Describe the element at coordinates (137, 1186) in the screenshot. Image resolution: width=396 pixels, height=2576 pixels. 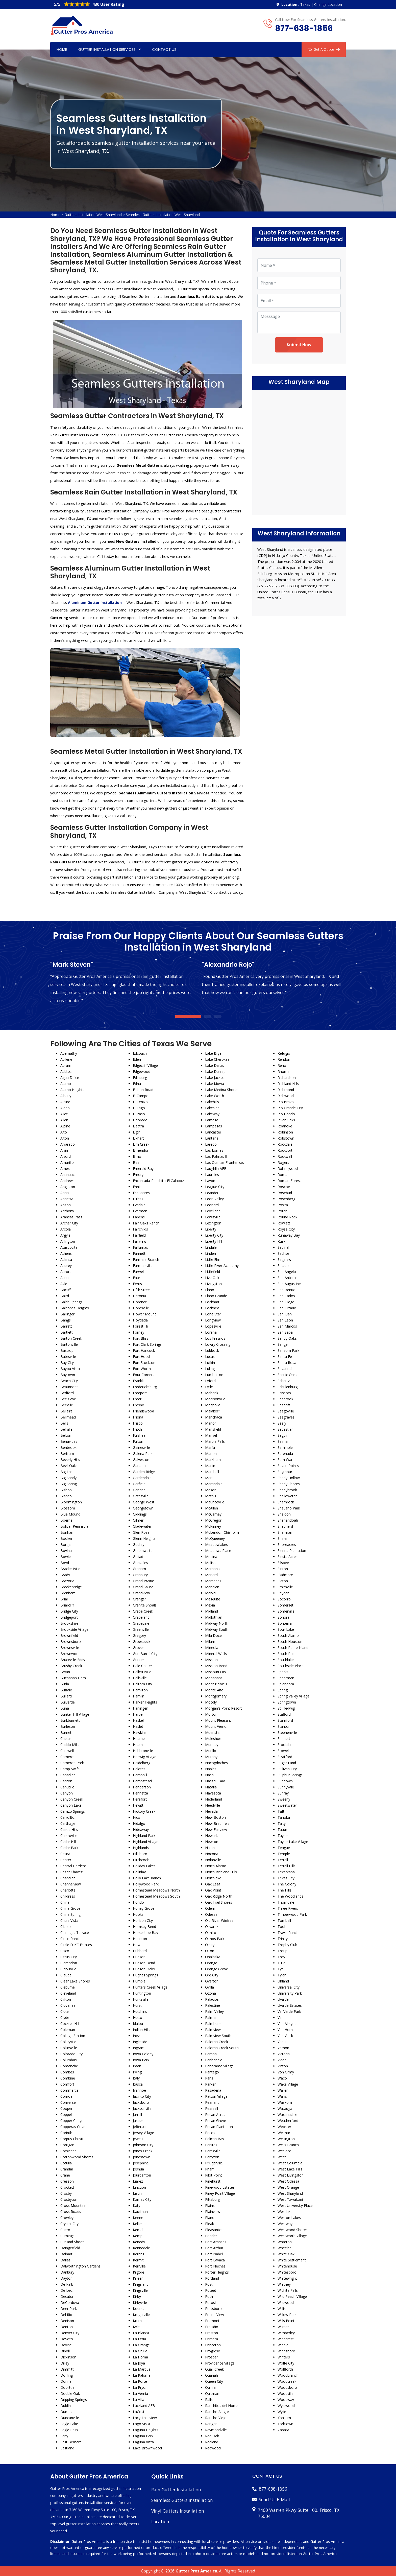
I see `Ennis` at that location.